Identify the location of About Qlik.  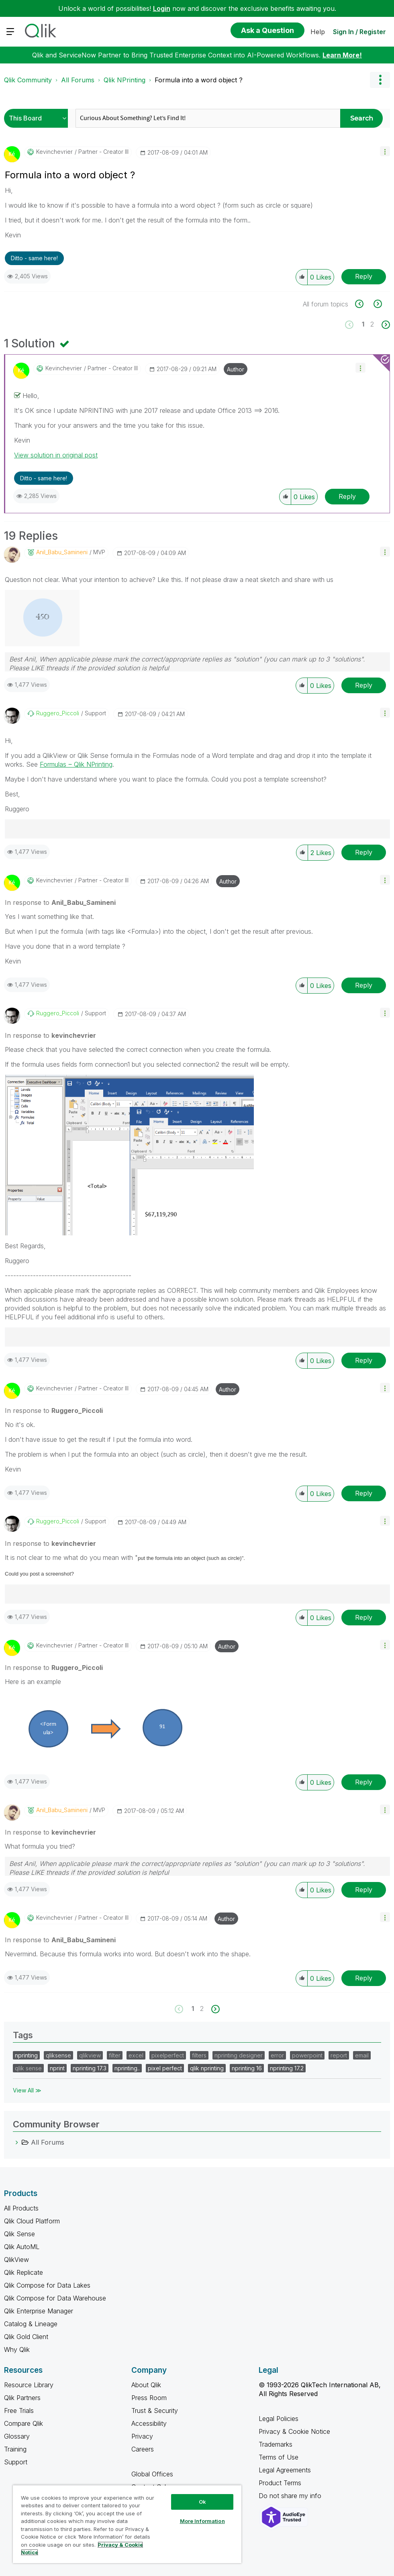
(146, 2385).